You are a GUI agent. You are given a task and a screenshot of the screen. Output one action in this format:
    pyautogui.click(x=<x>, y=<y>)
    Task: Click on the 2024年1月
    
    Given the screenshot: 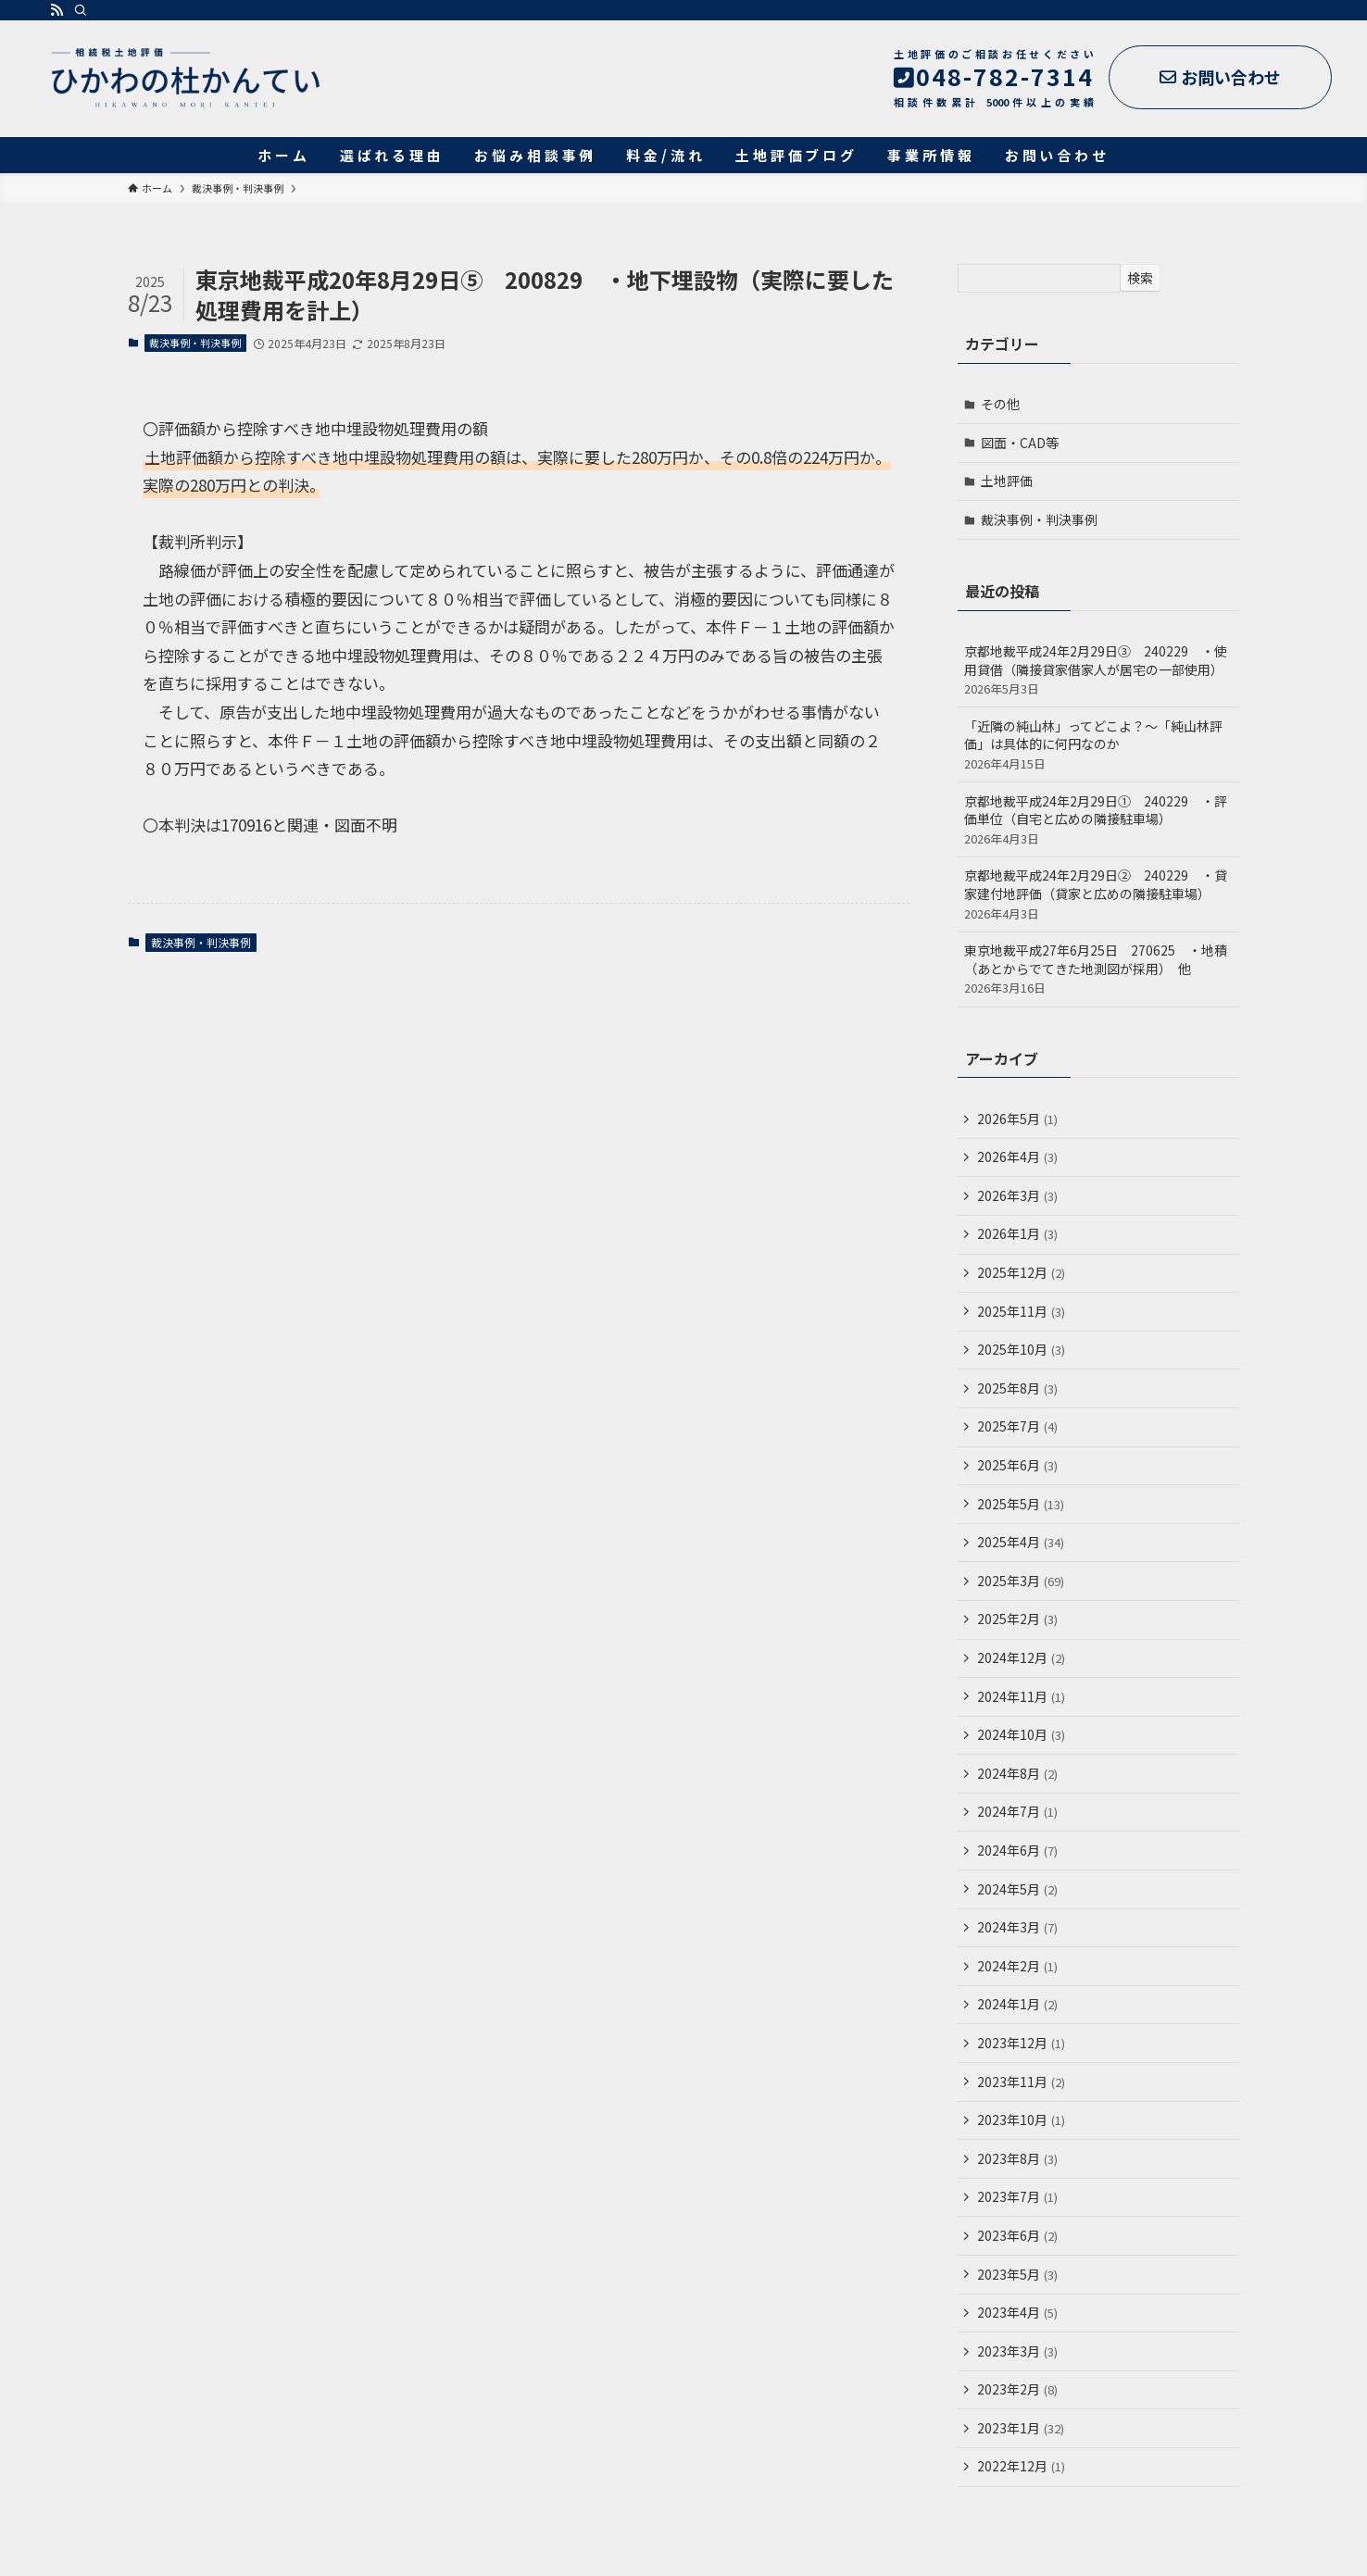 What is the action you would take?
    pyautogui.click(x=1017, y=2004)
    